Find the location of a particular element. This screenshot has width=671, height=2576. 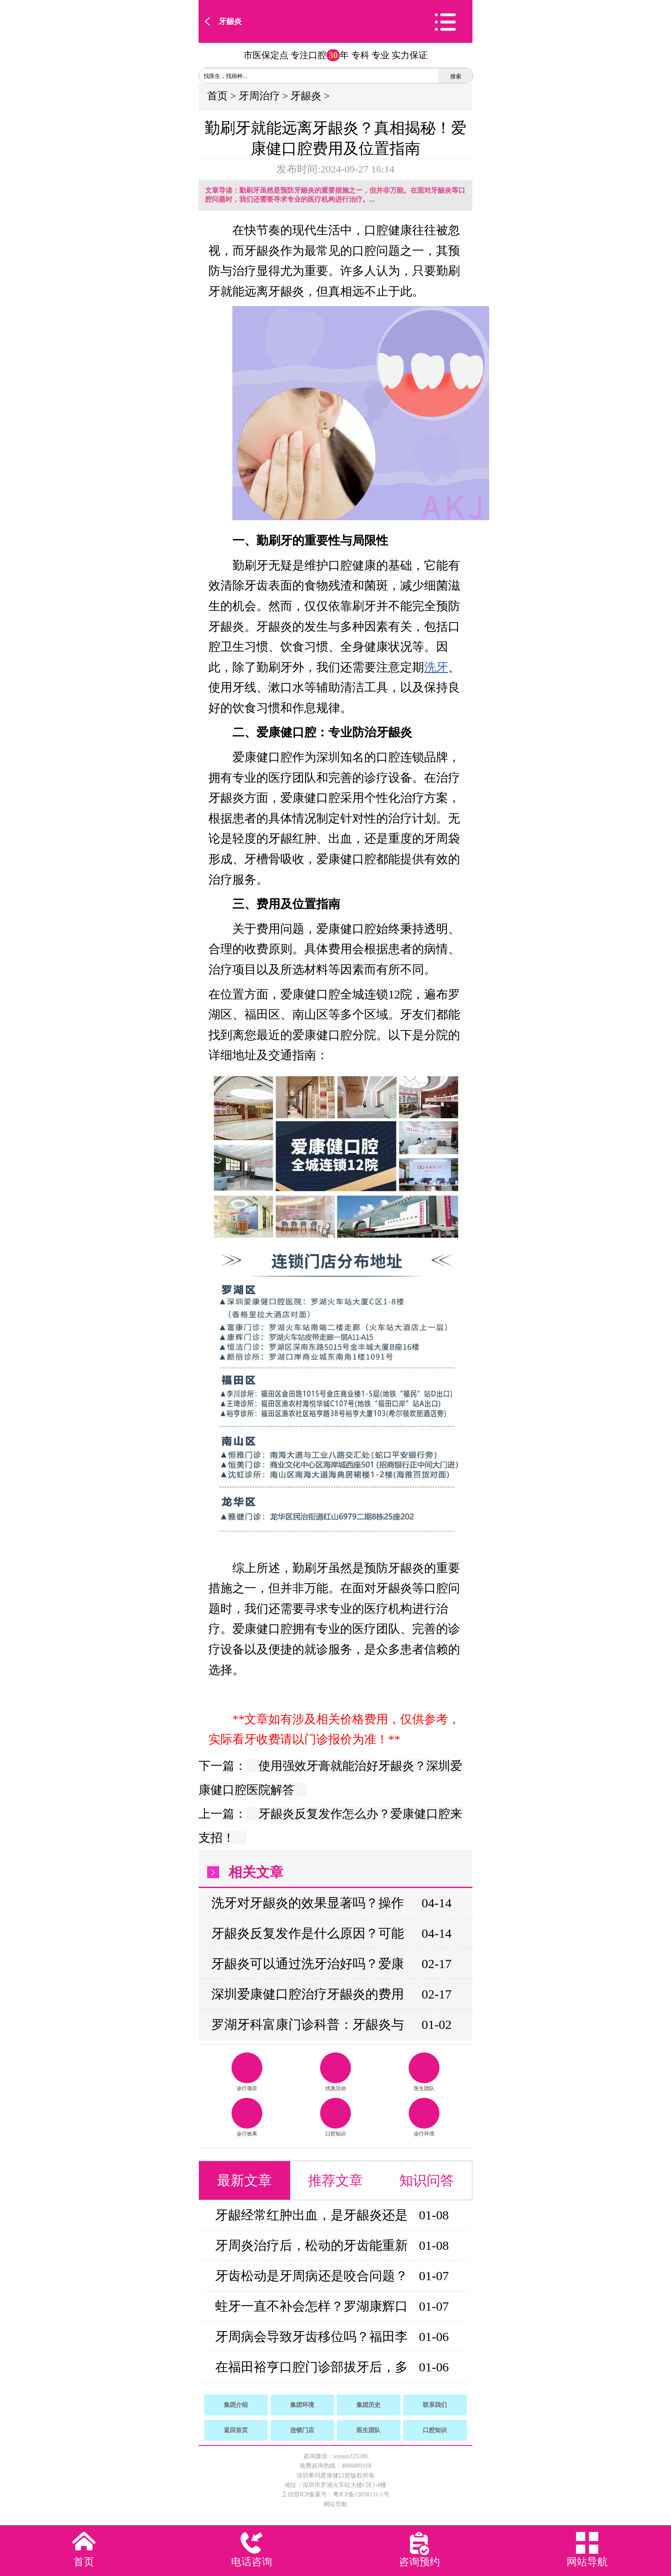

诊疗环境 is located at coordinates (424, 2117).